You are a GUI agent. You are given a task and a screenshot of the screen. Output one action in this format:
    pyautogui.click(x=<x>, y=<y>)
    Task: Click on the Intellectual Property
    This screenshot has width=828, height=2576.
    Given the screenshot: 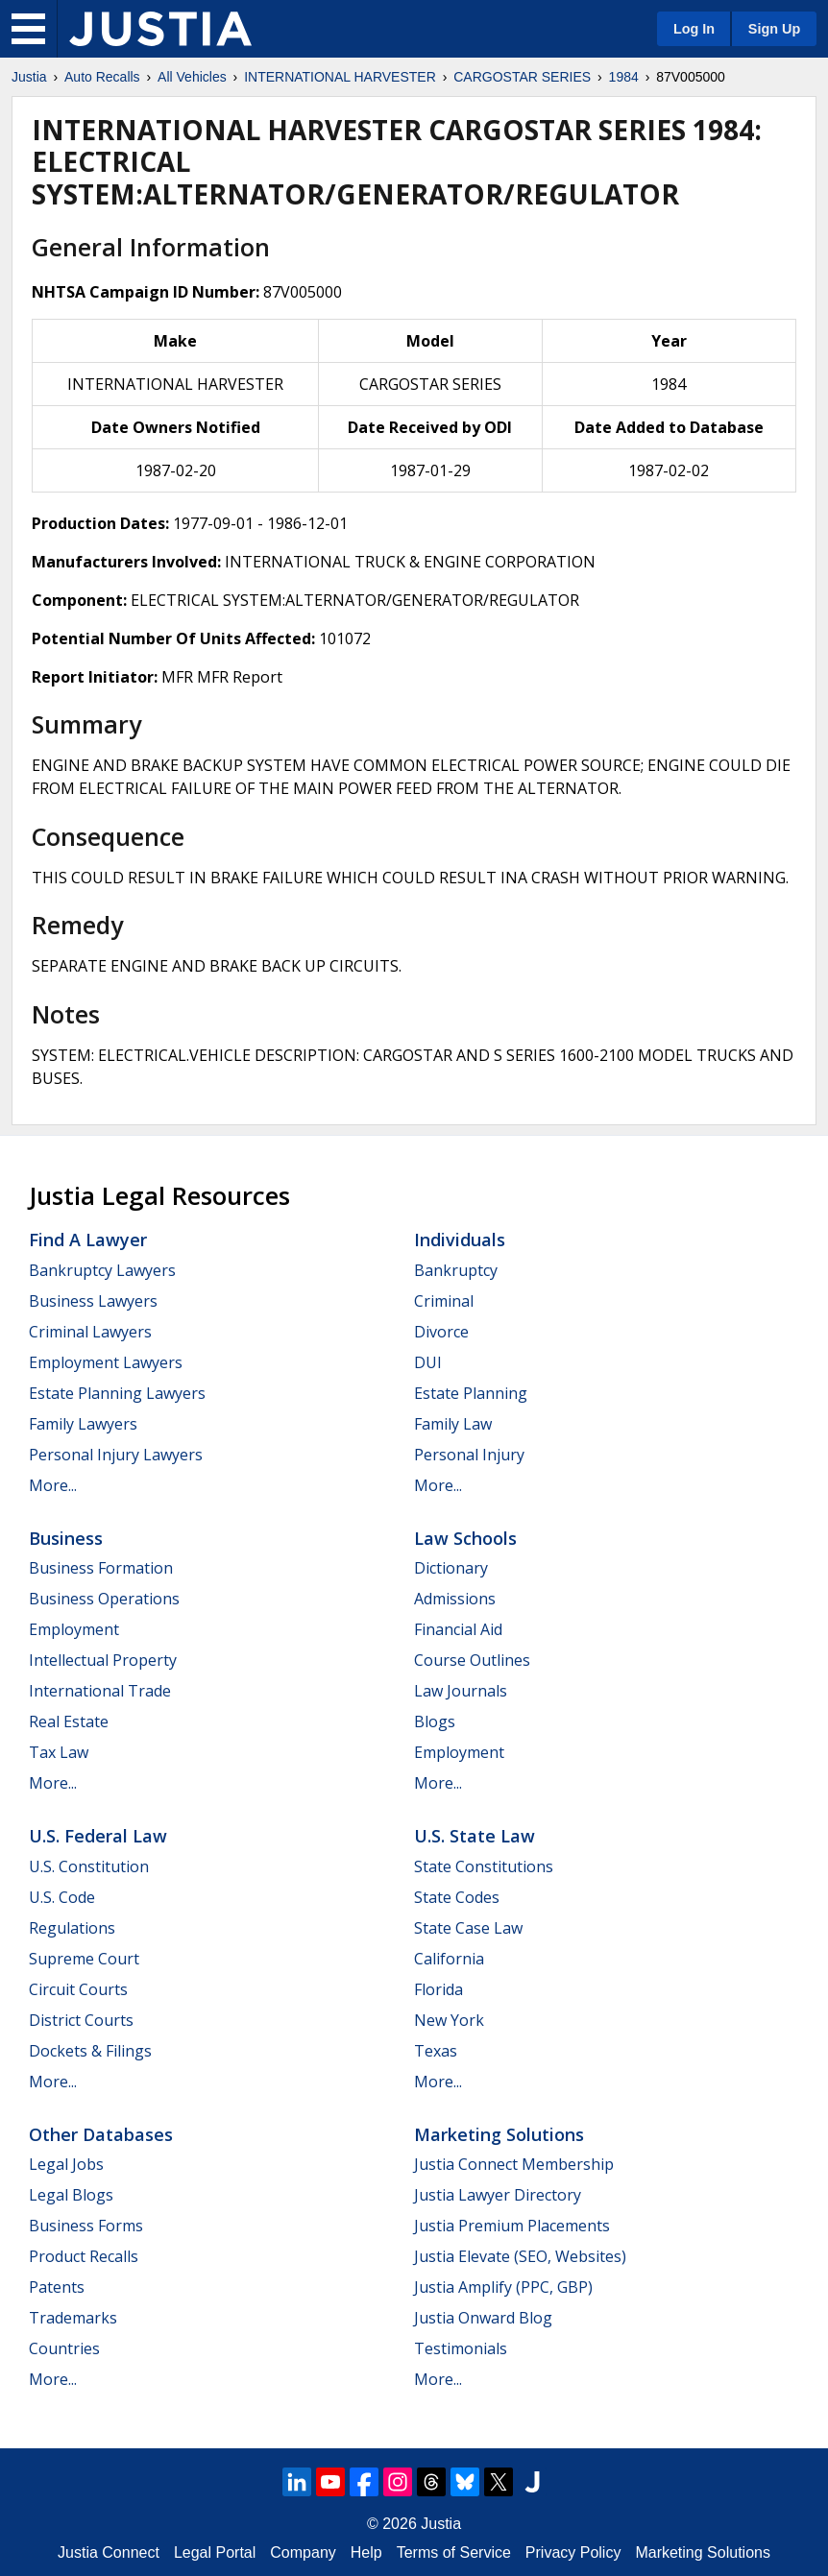 What is the action you would take?
    pyautogui.click(x=103, y=1660)
    